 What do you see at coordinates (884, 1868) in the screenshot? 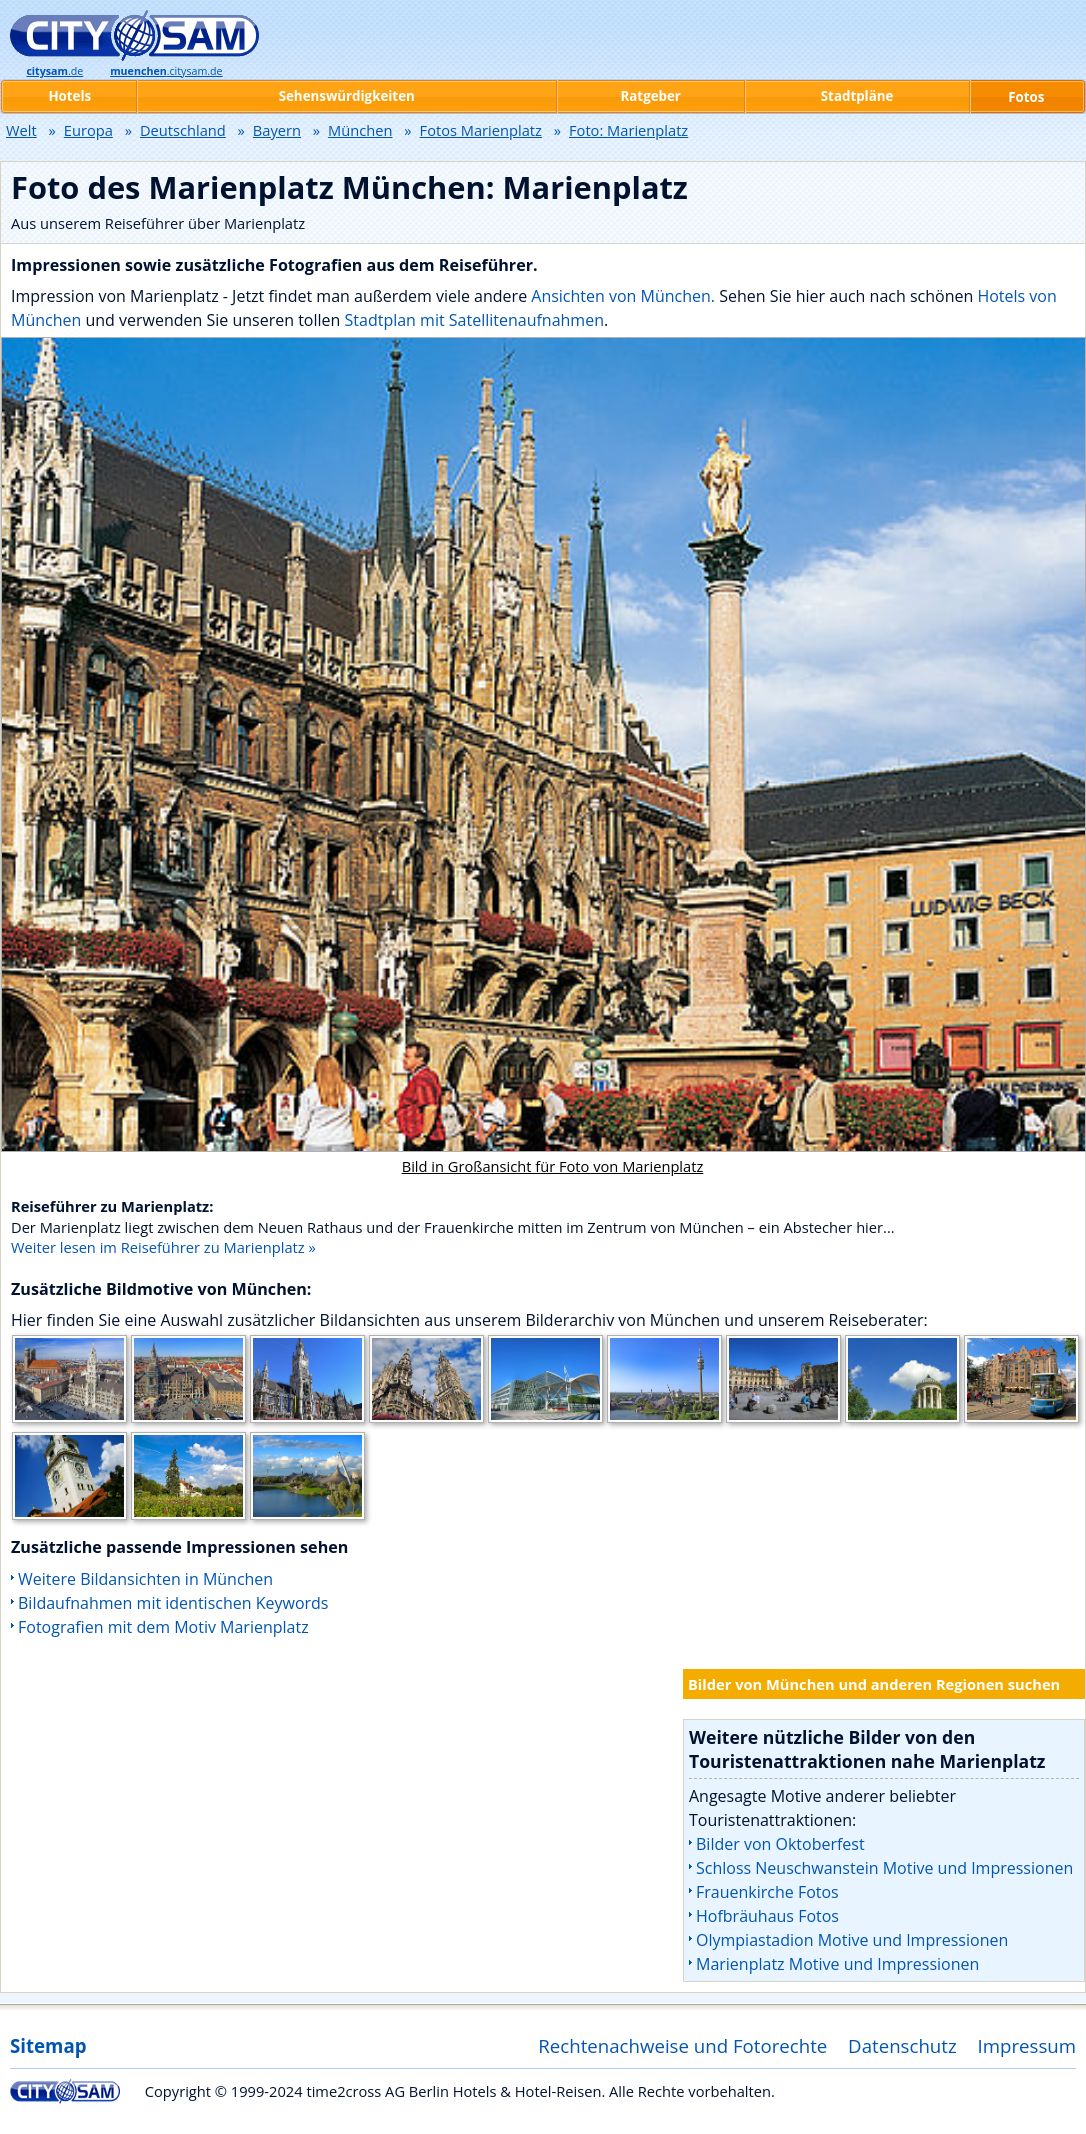
I see `Schloss Neuschwanstein Motive und Impressionen` at bounding box center [884, 1868].